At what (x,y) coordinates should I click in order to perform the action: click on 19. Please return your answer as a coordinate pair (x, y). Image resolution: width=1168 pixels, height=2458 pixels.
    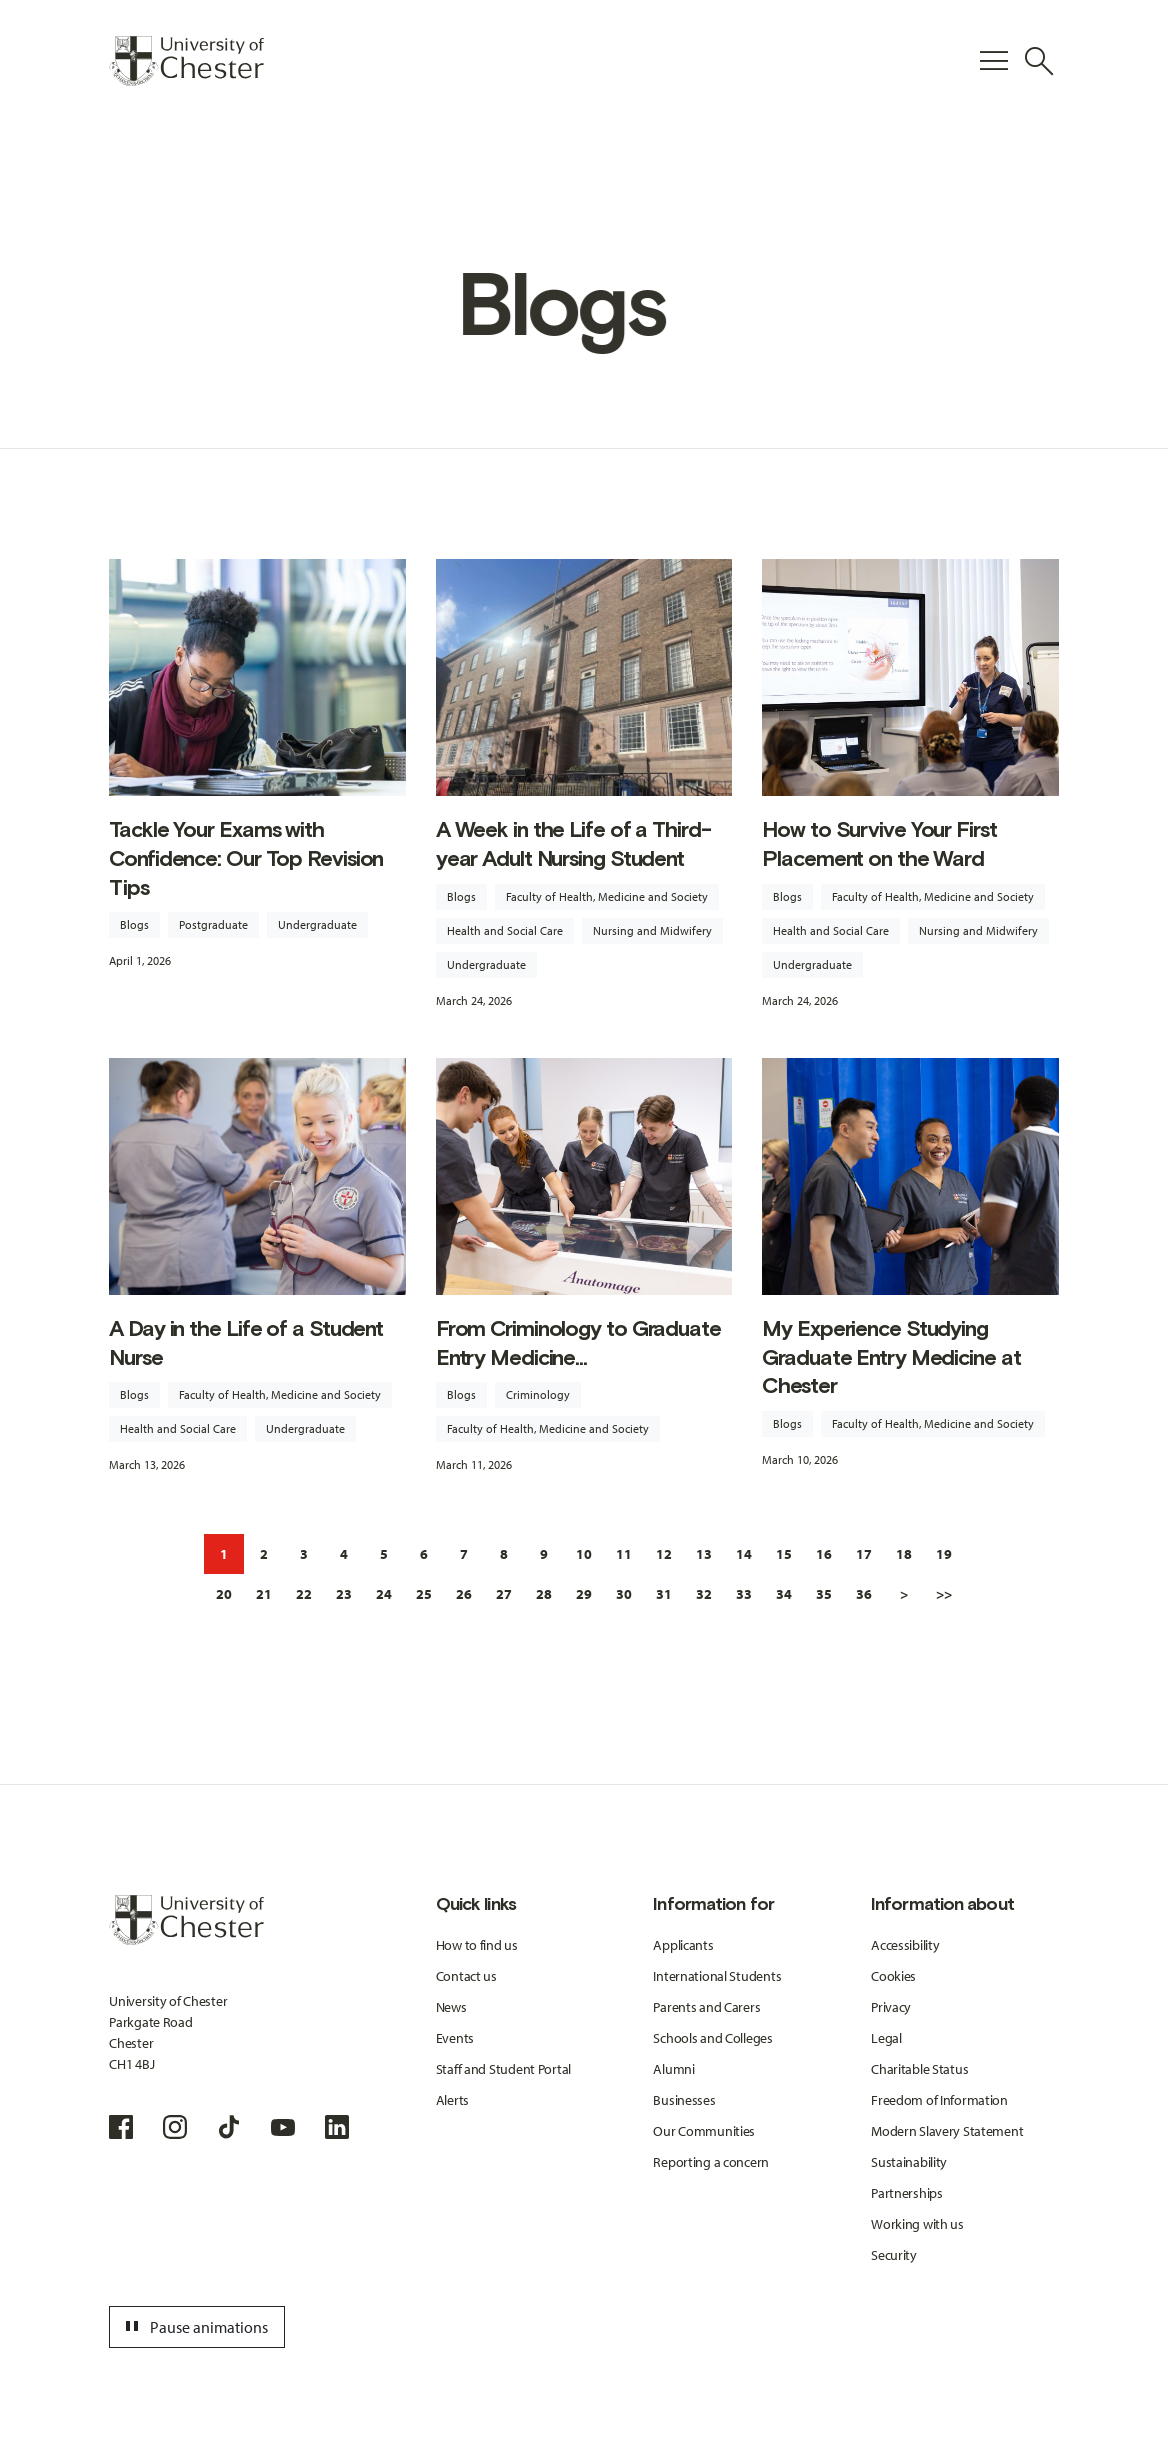
    Looking at the image, I should click on (944, 1554).